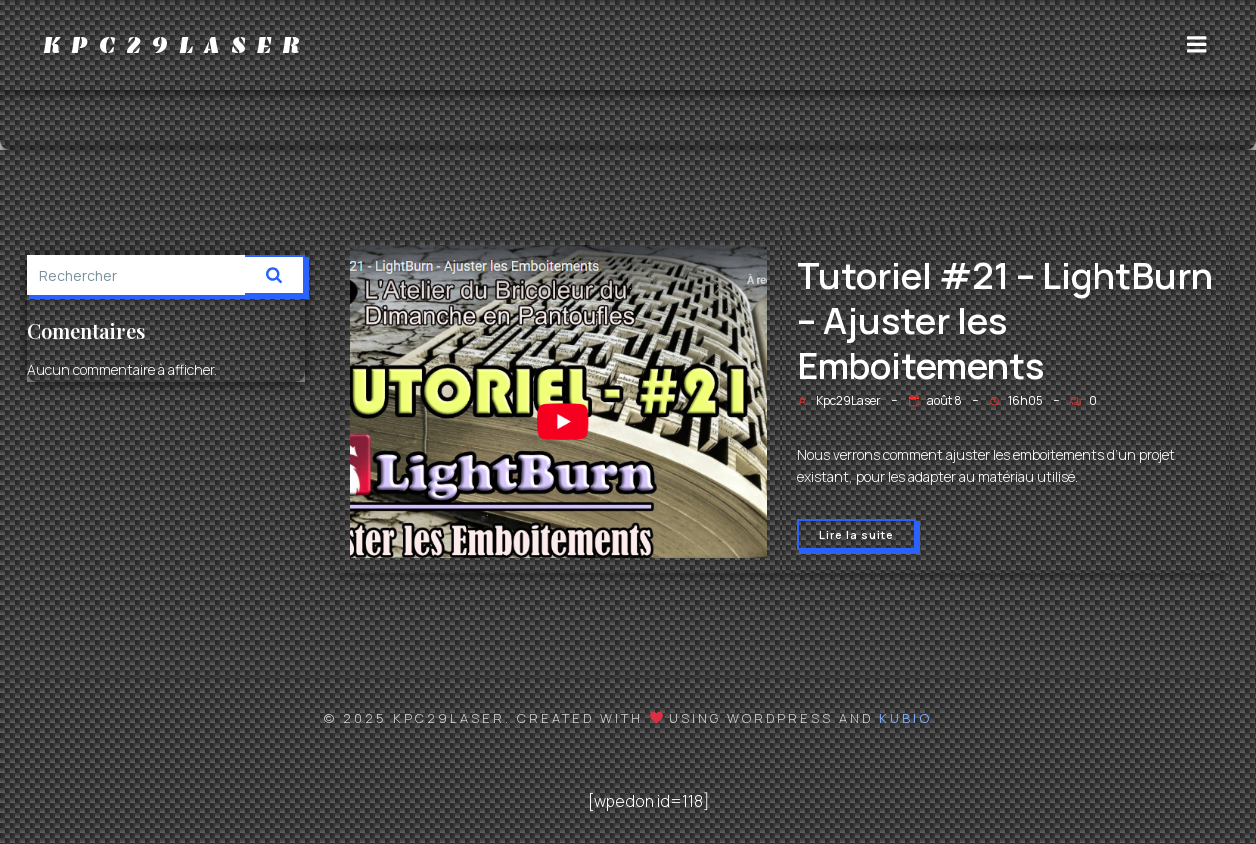 Image resolution: width=1256 pixels, height=844 pixels. I want to click on août 8, so click(935, 400).